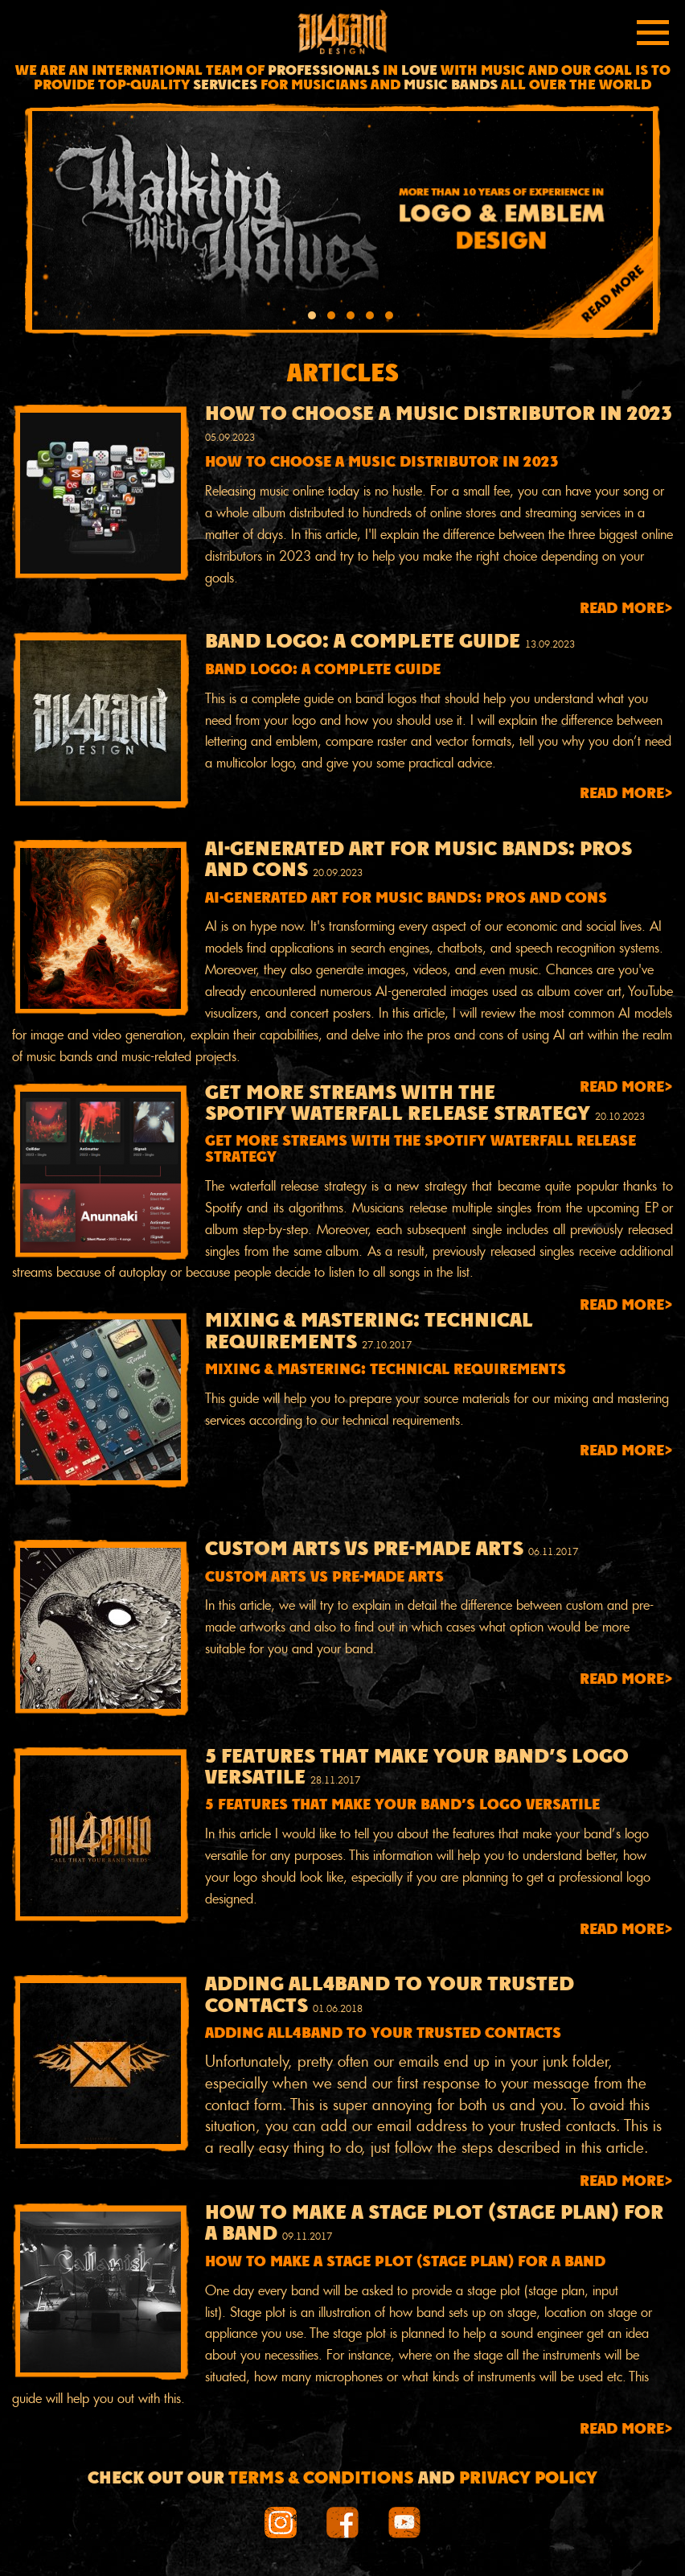 This screenshot has height=2576, width=685. Describe the element at coordinates (321, 2479) in the screenshot. I see `Terms & conditions` at that location.